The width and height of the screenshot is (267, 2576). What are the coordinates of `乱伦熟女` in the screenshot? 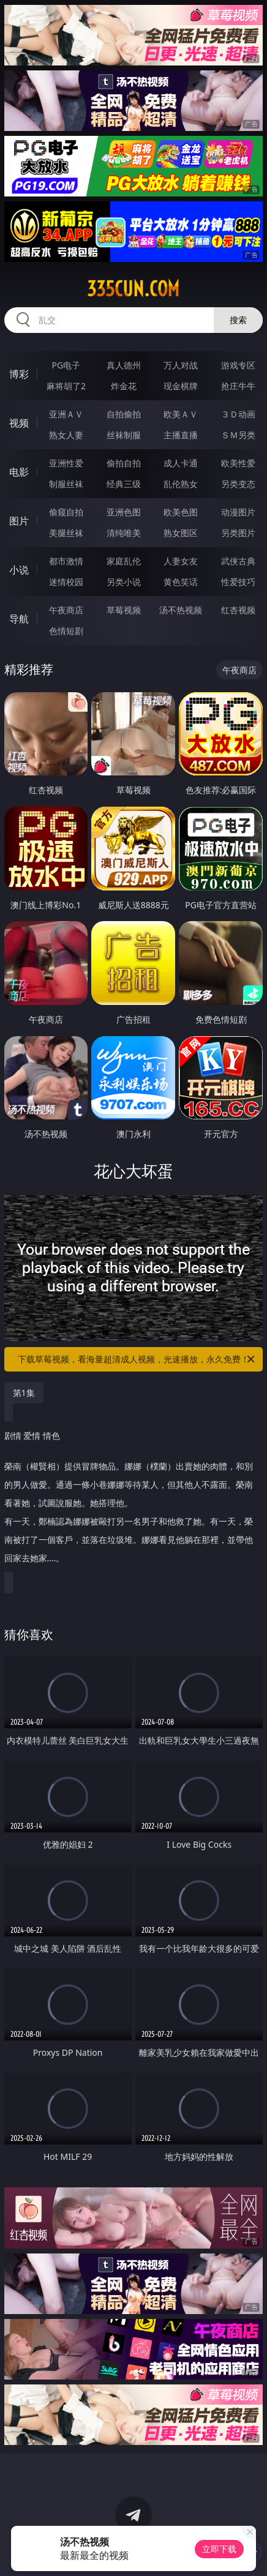 It's located at (181, 484).